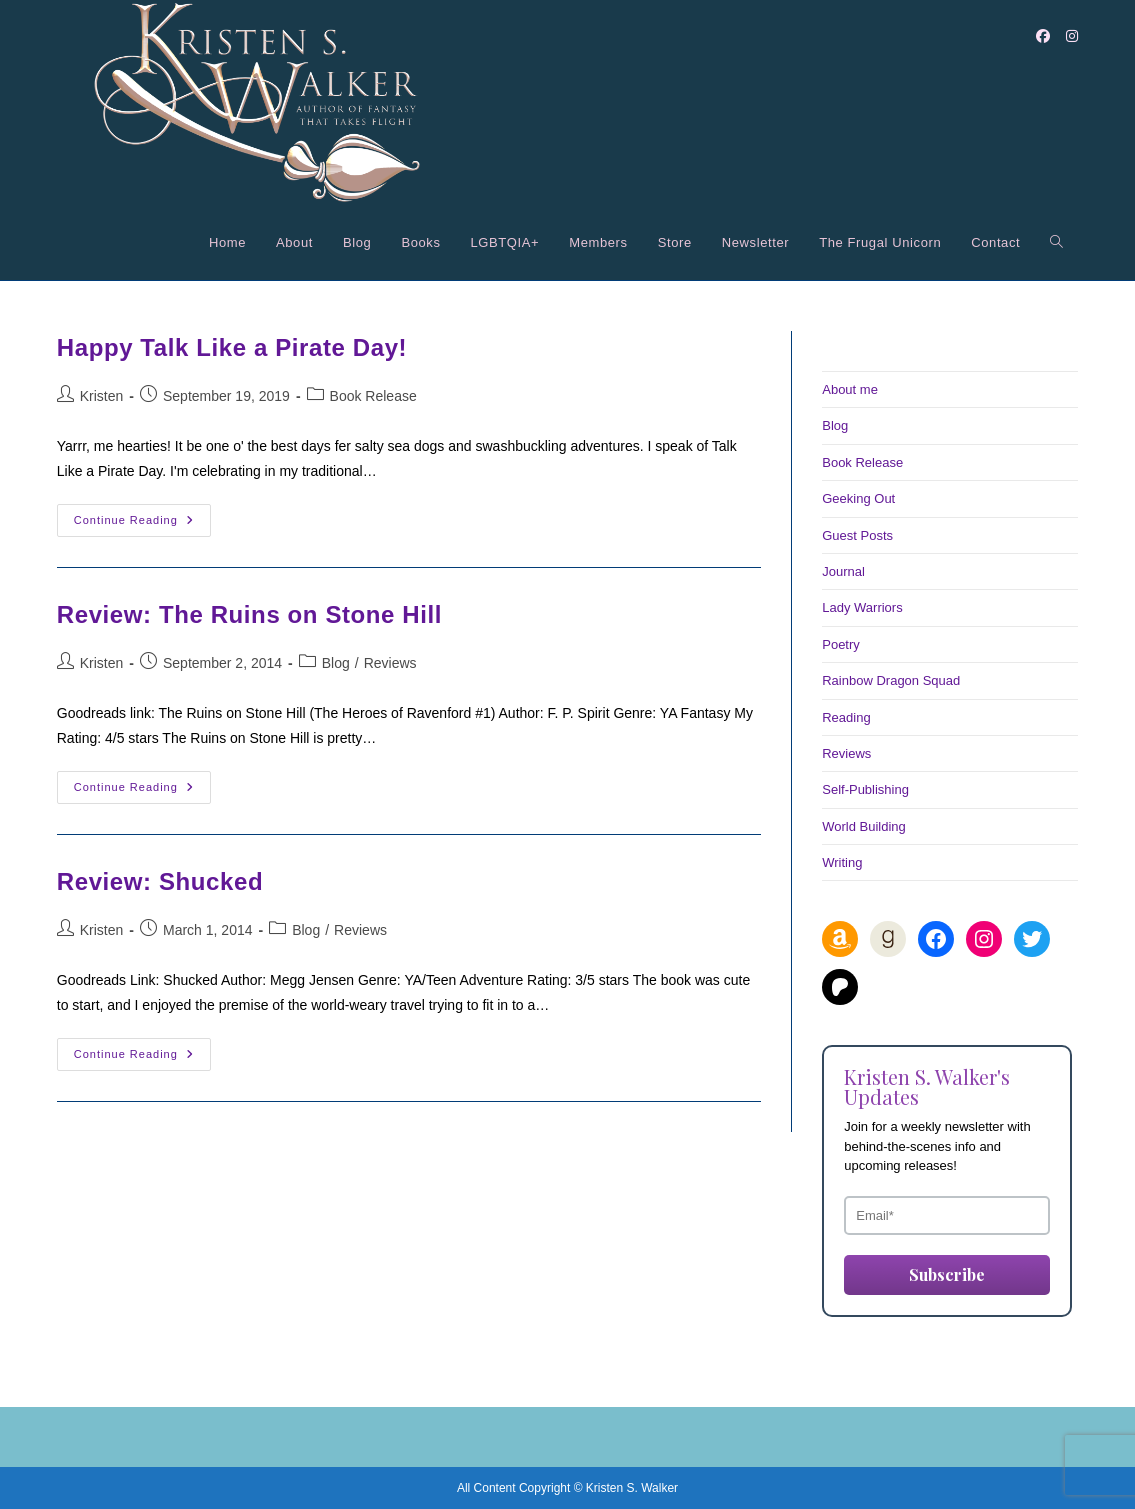 The width and height of the screenshot is (1135, 1509). I want to click on Self-Publishing, so click(865, 789).